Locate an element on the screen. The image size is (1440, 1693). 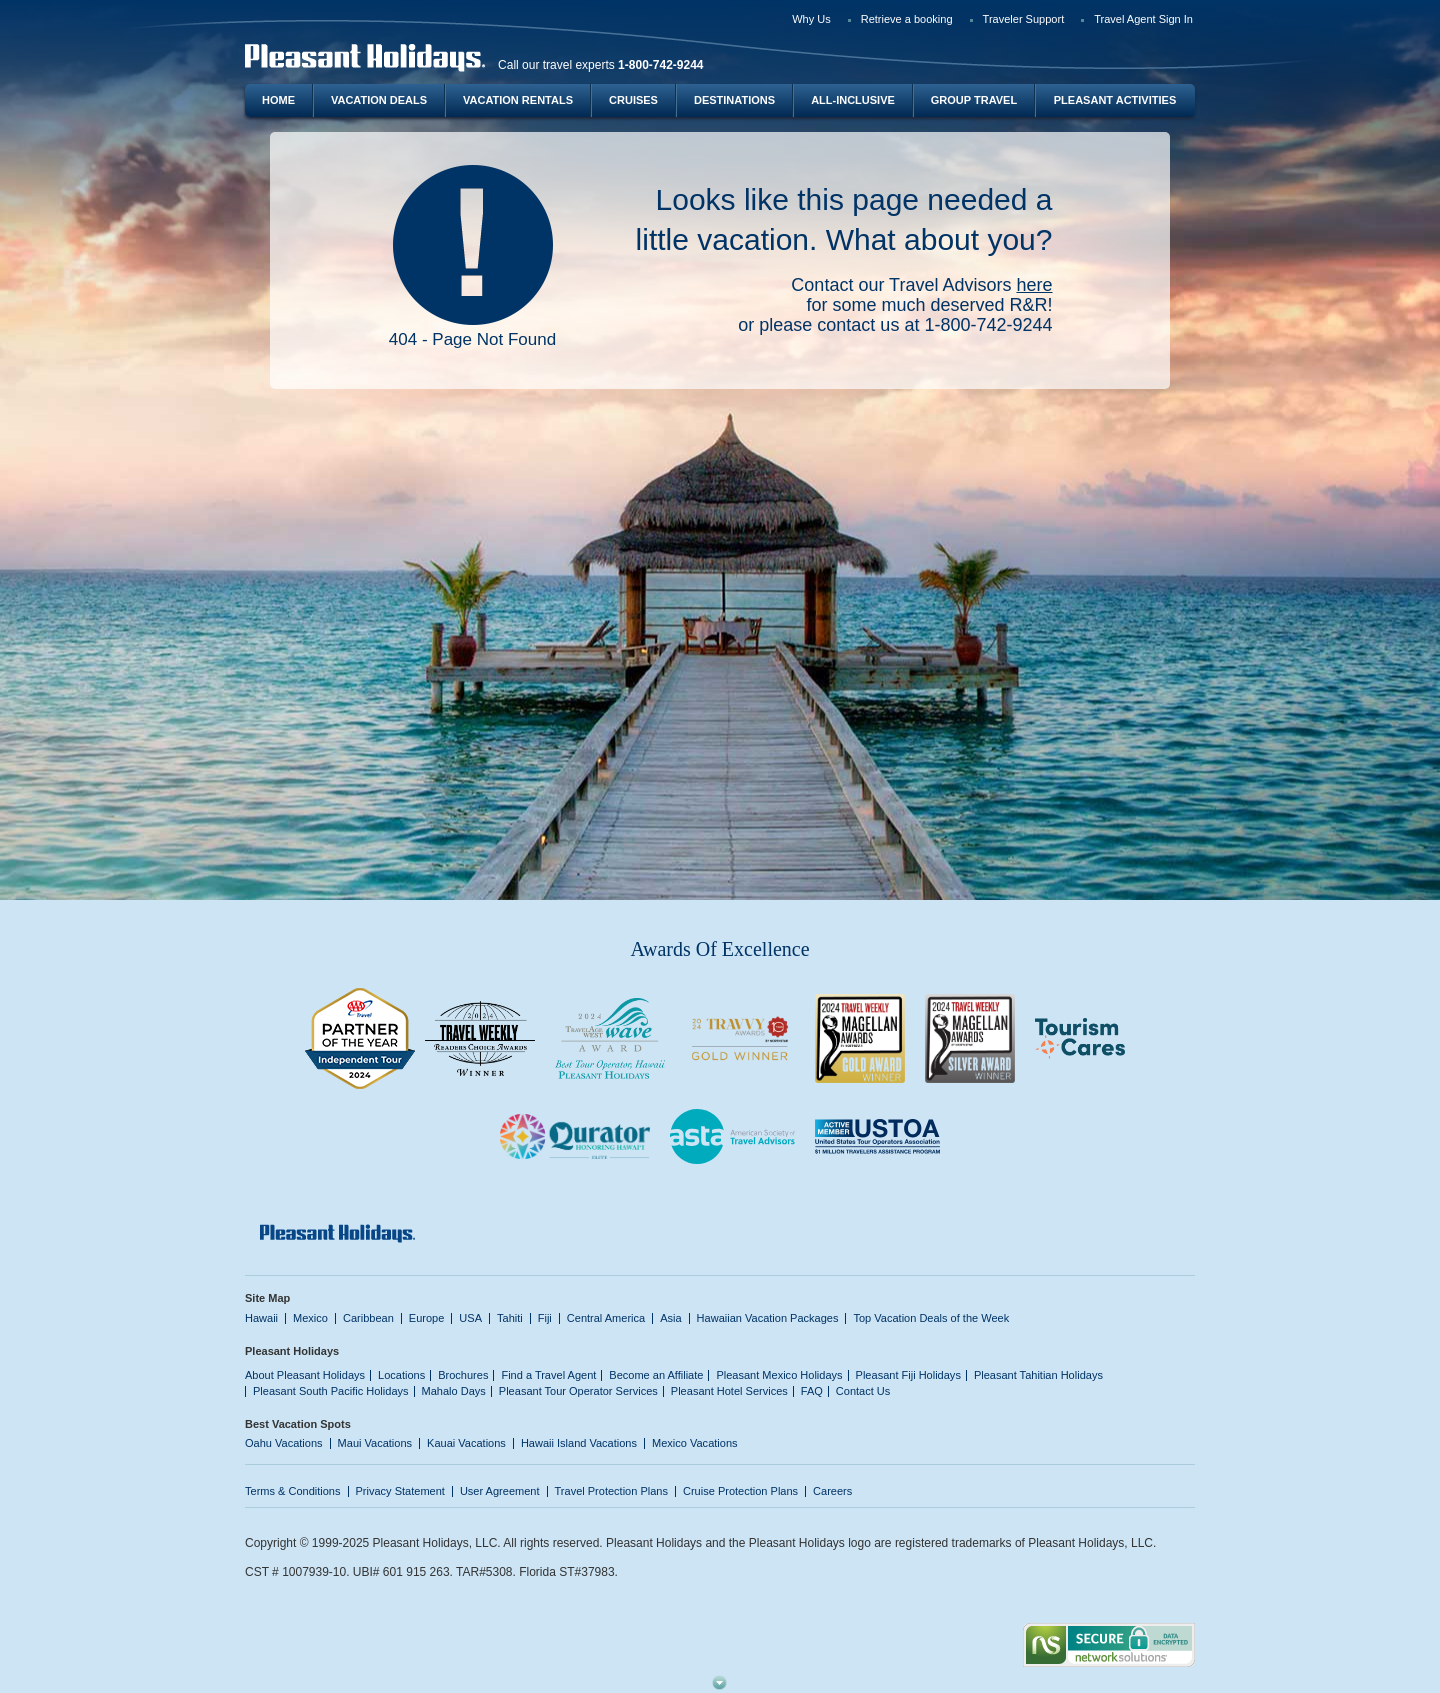
Cruises is located at coordinates (633, 100).